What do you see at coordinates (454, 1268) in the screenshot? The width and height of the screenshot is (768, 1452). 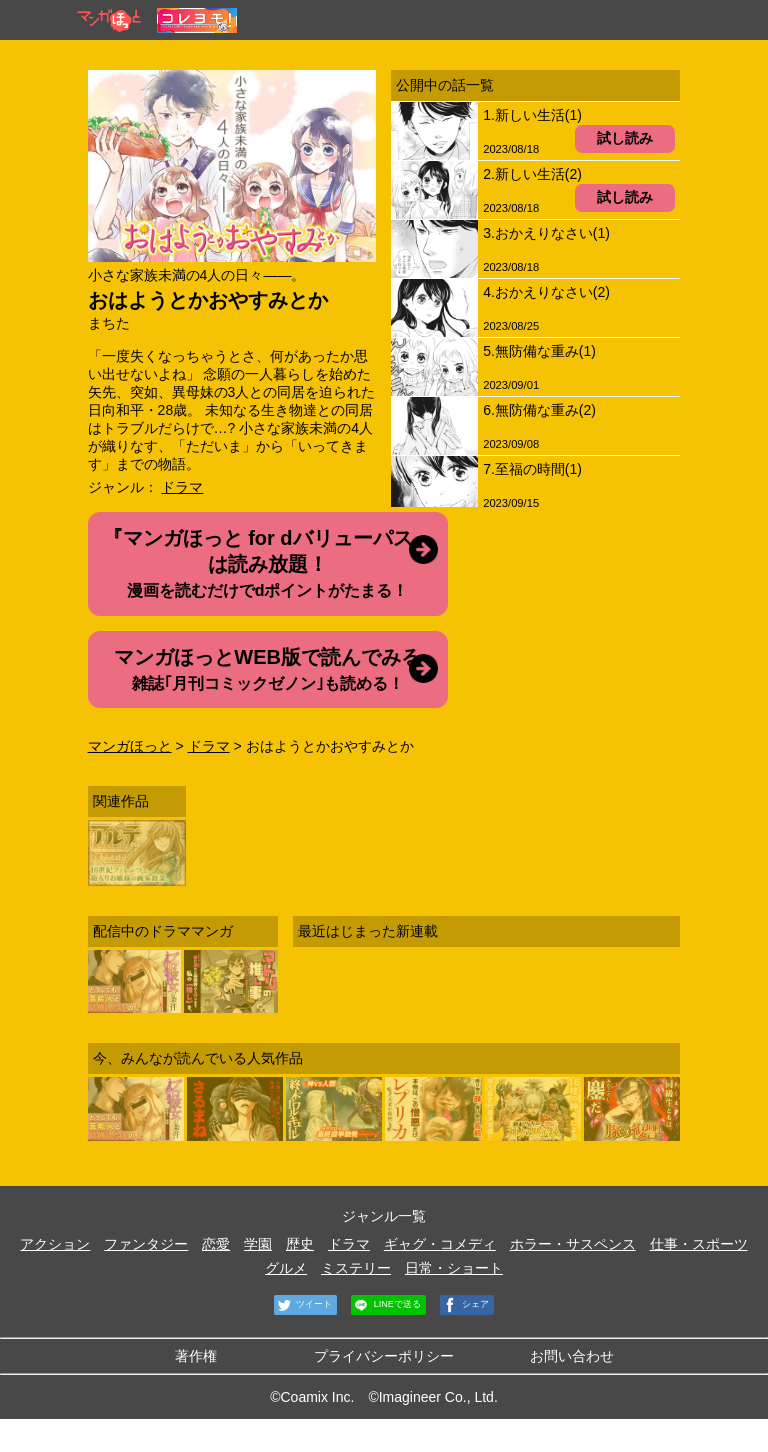 I see `日常・ショート` at bounding box center [454, 1268].